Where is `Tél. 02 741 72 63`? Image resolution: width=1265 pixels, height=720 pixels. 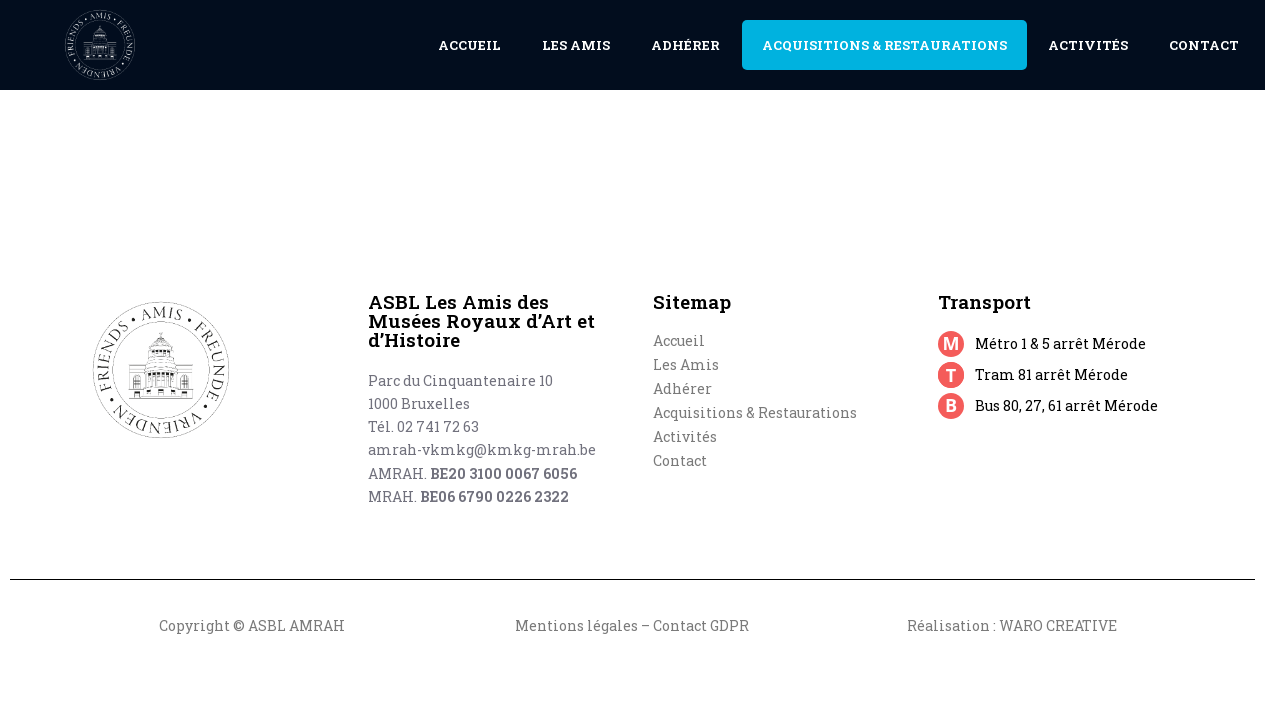 Tél. 02 741 72 63 is located at coordinates (423, 426).